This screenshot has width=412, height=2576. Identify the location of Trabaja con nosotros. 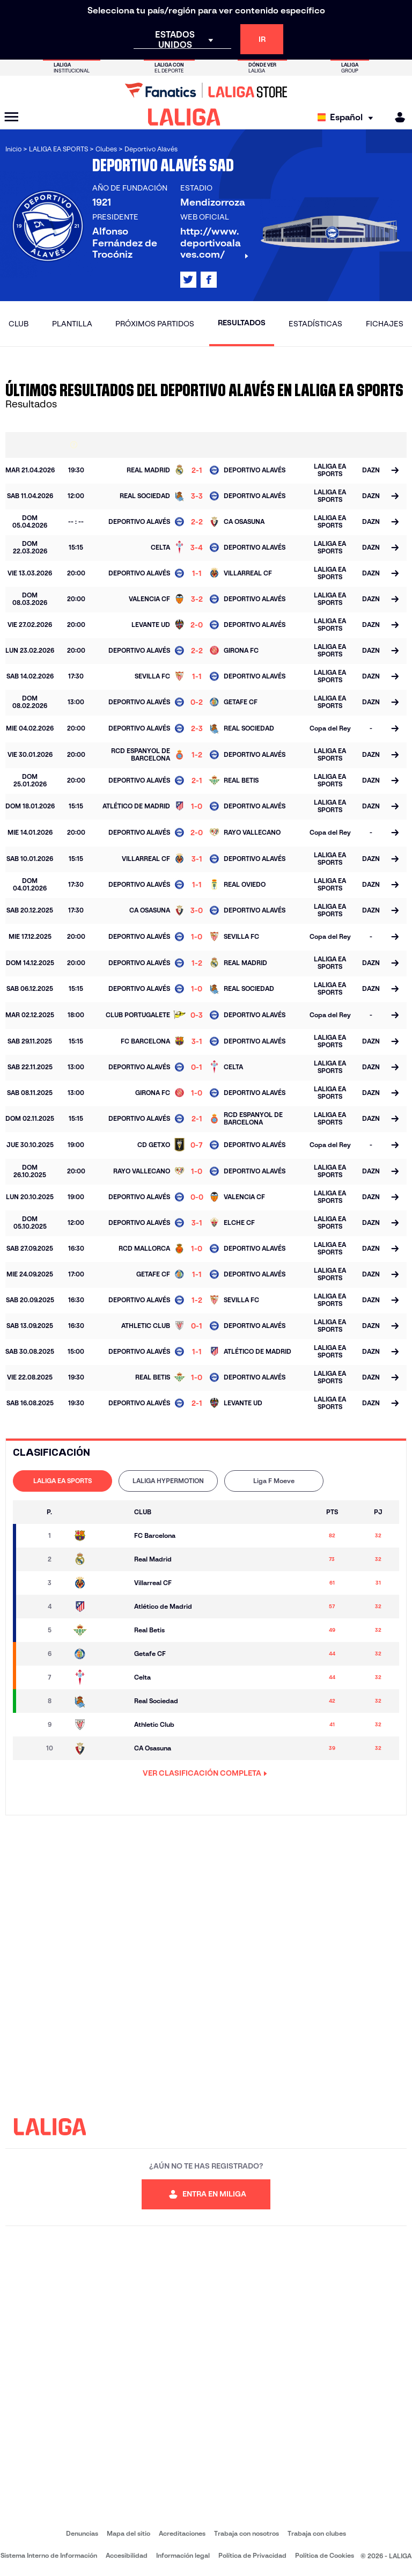
(246, 2533).